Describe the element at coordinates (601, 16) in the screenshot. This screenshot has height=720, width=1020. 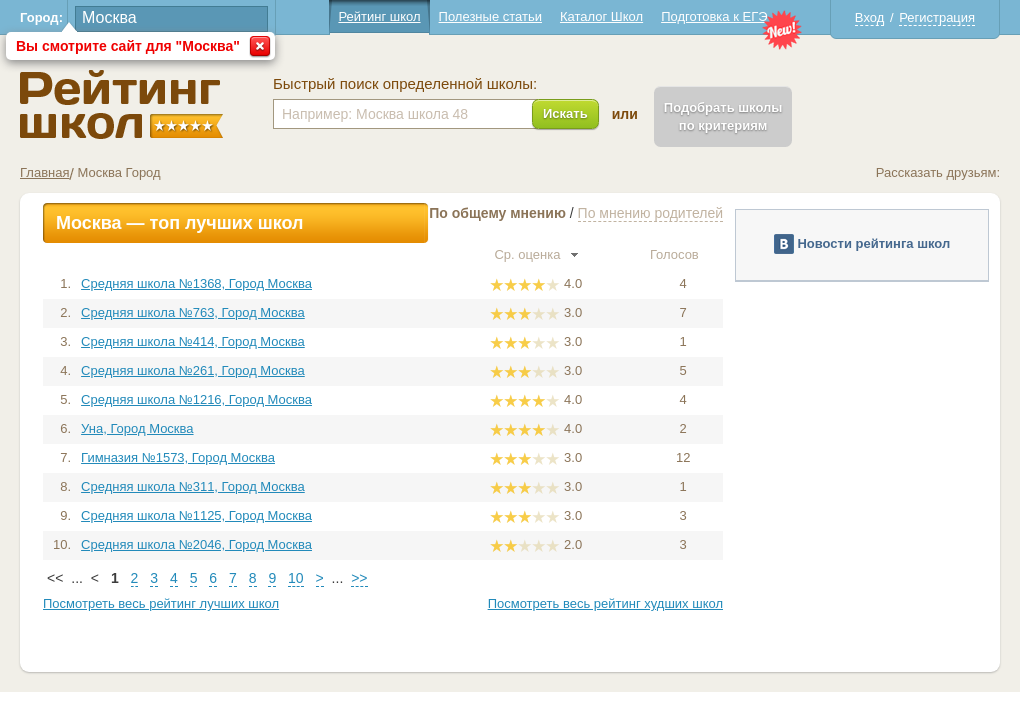
I see `Каталог Школ` at that location.